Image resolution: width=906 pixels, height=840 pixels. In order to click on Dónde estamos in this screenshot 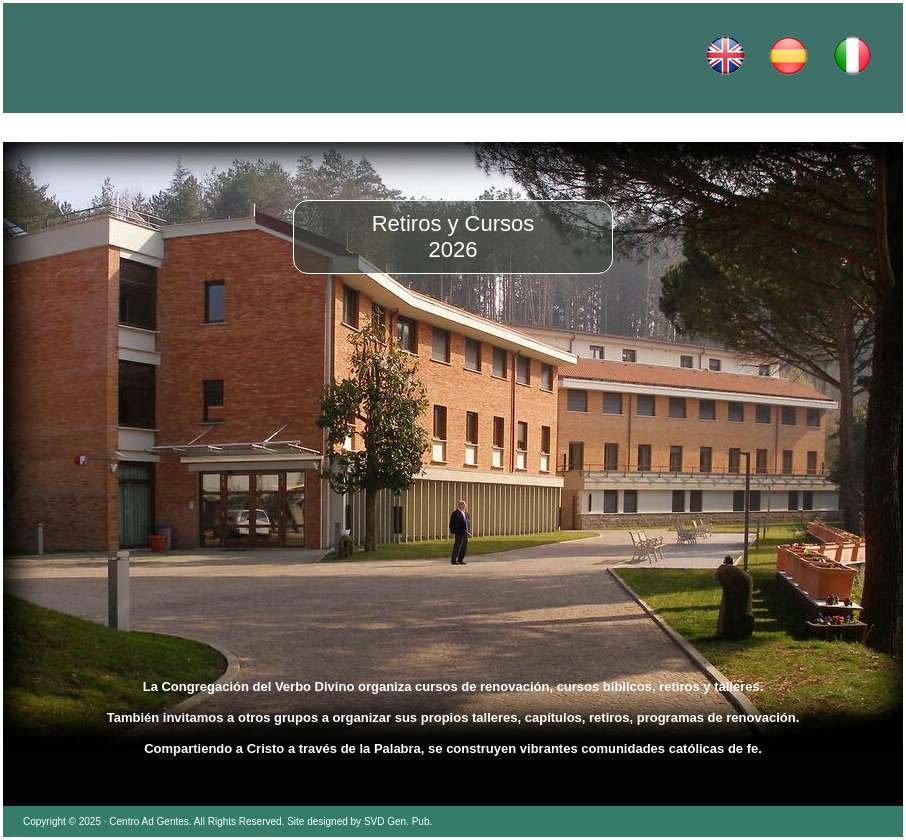, I will do `click(633, 128)`.